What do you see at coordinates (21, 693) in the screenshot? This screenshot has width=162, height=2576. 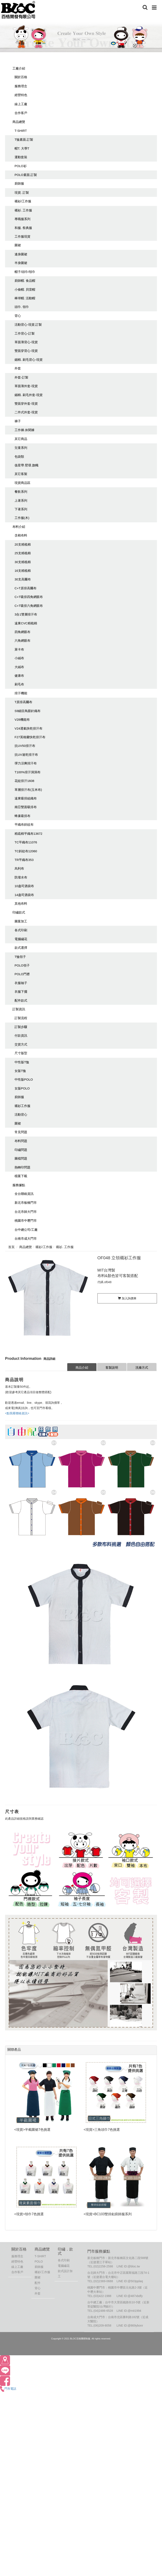 I see `排汗機能` at bounding box center [21, 693].